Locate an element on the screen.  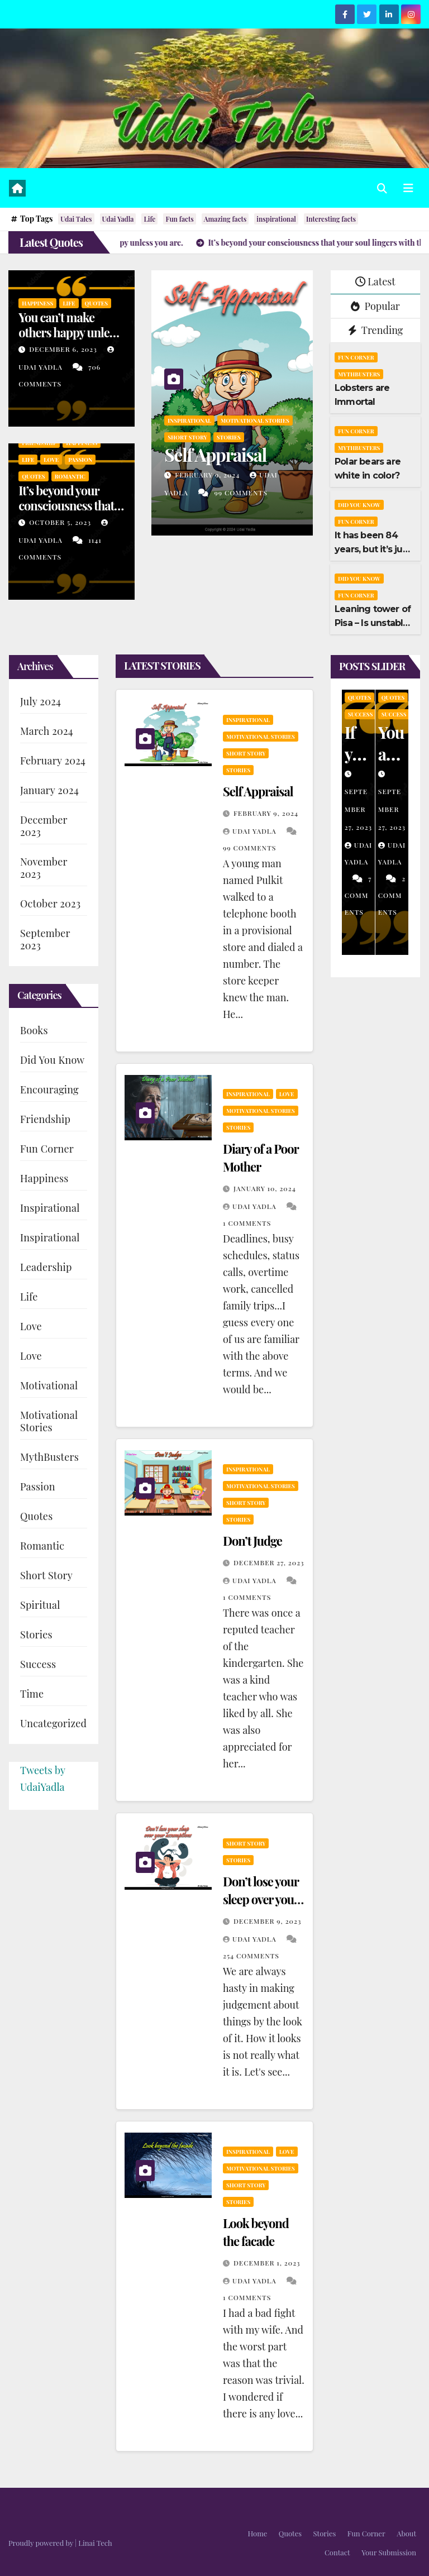
December 27, 2023 is located at coordinates (268, 1562).